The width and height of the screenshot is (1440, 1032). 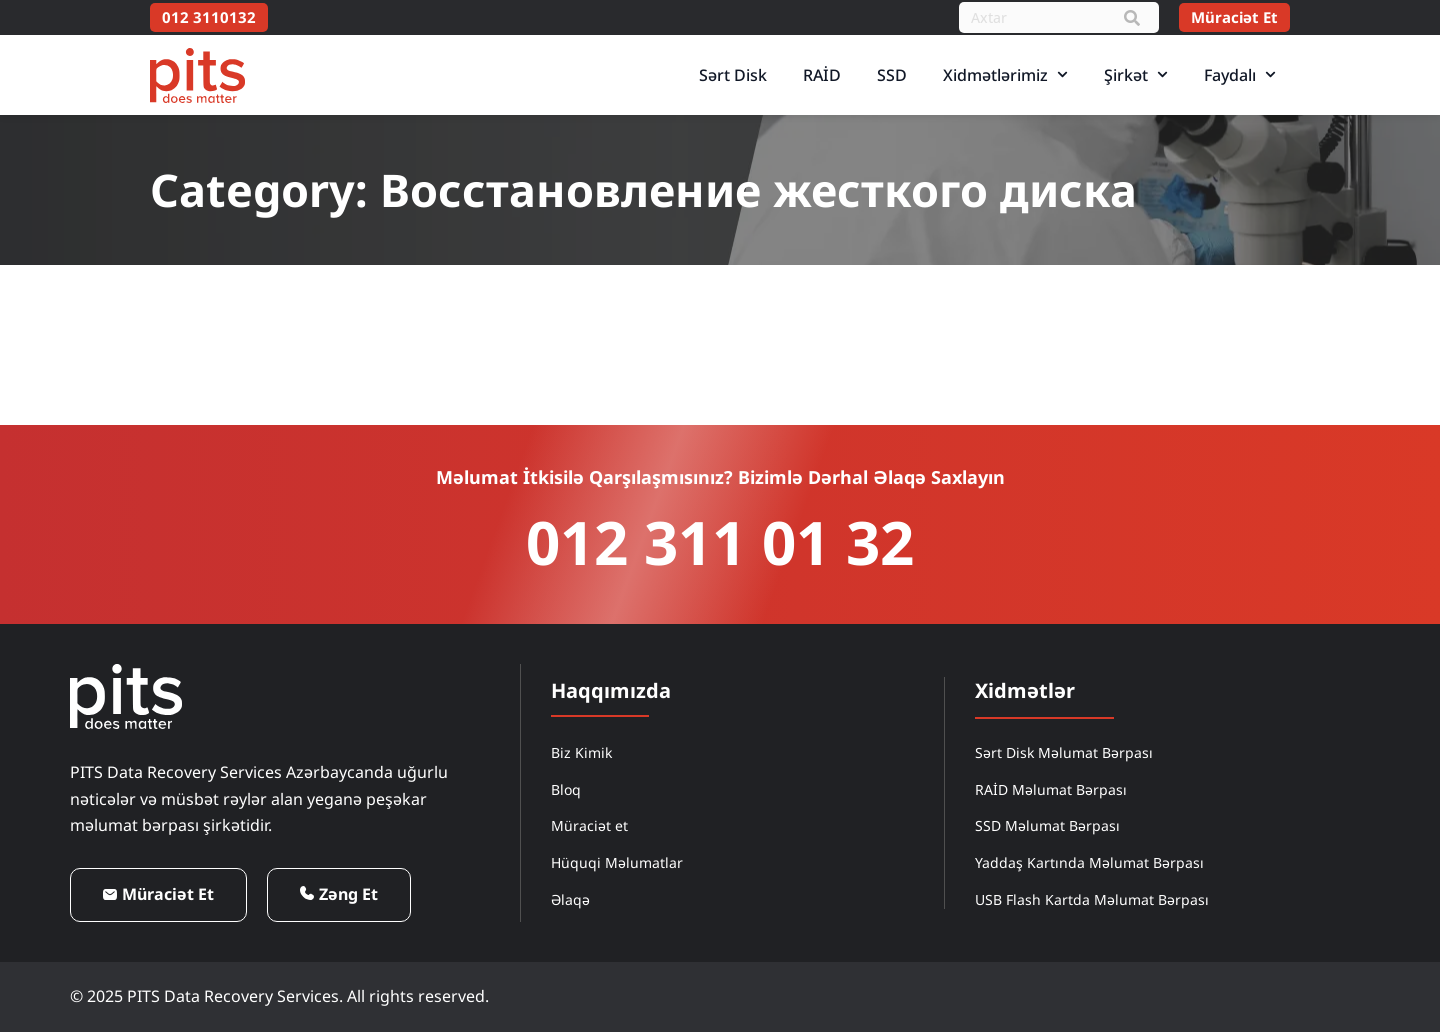 I want to click on Sərt Disk Məlumat Bərpası, so click(x=1064, y=752).